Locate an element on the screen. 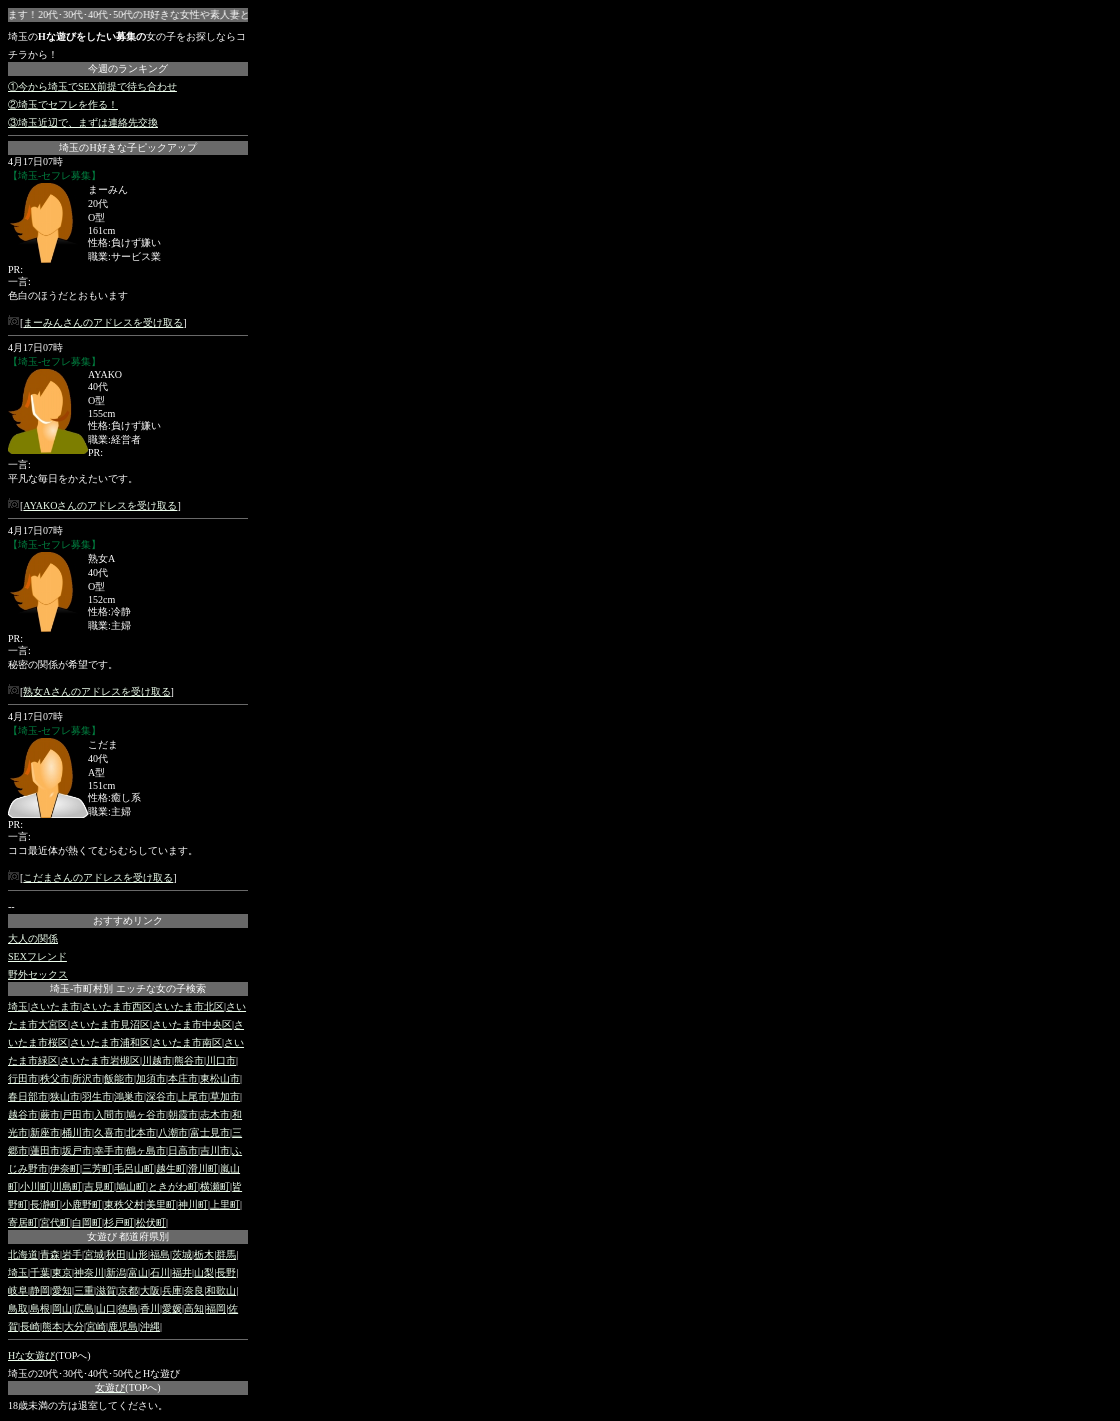  吉川市 is located at coordinates (215, 1150).